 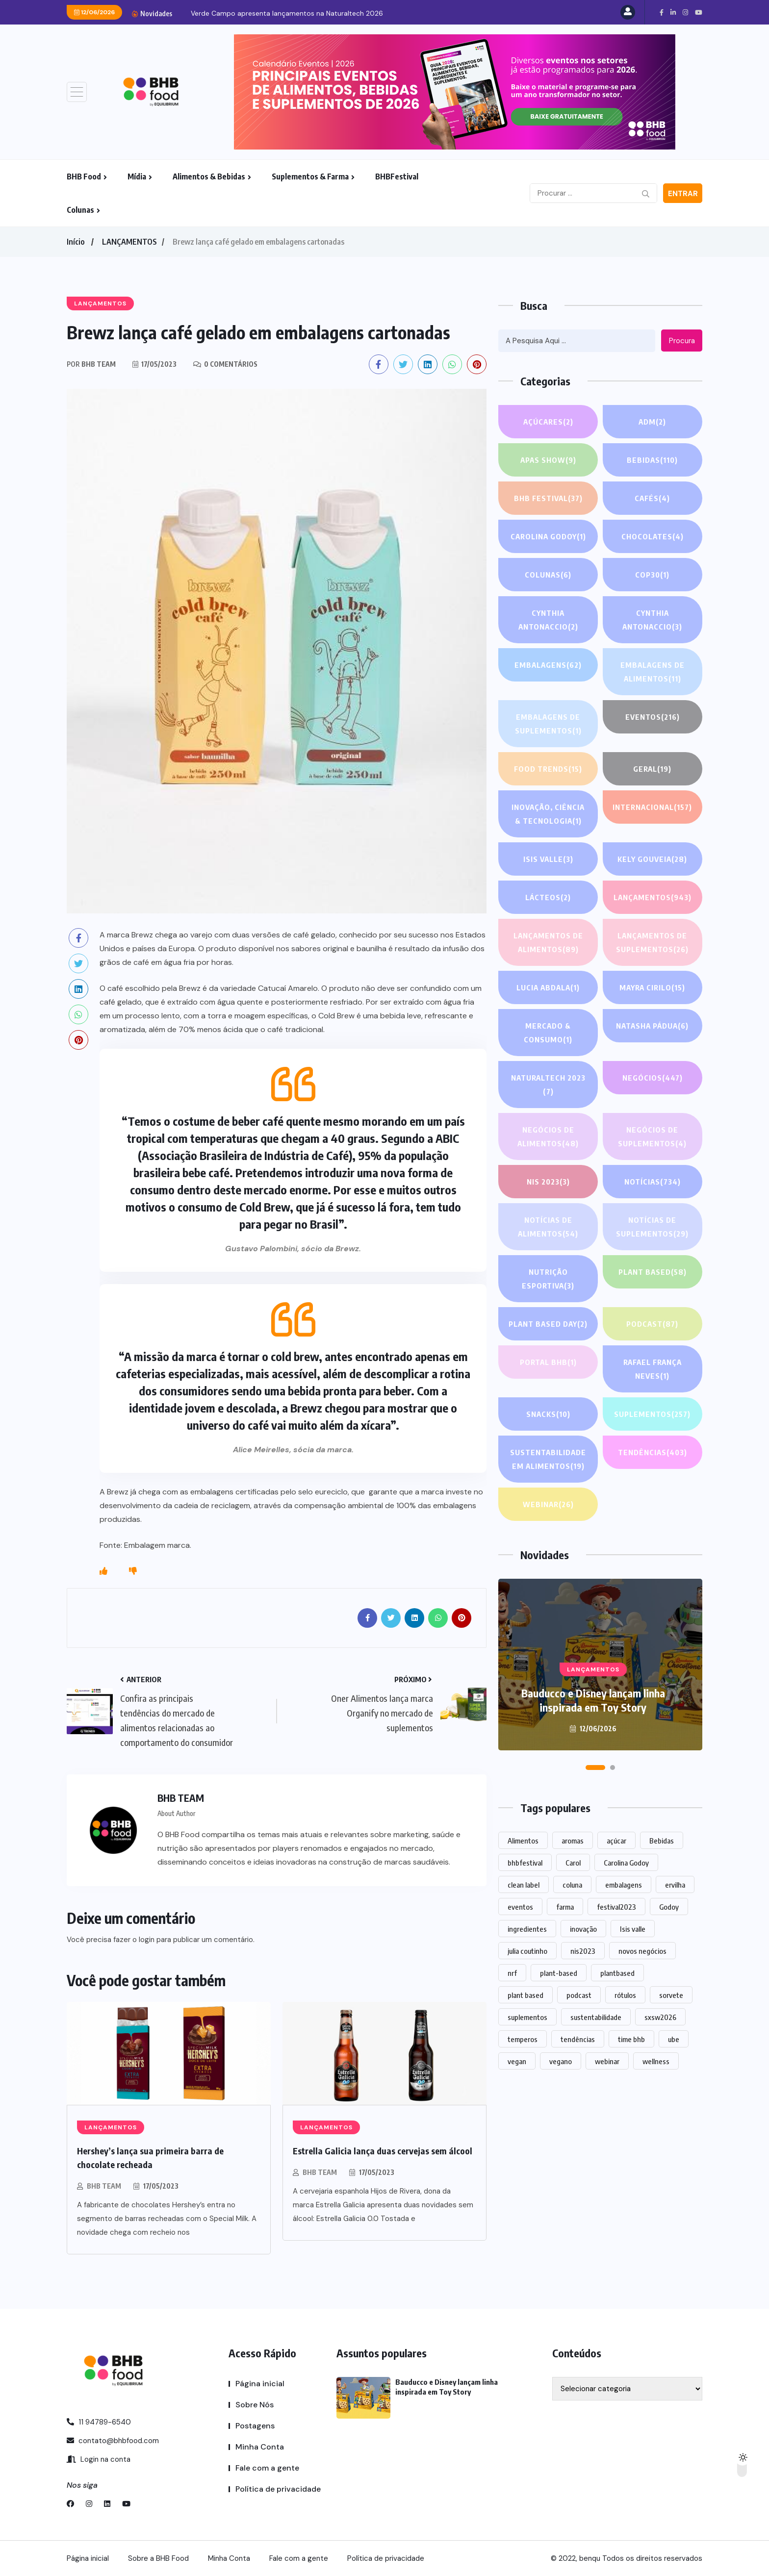 I want to click on GERAL, so click(x=652, y=769).